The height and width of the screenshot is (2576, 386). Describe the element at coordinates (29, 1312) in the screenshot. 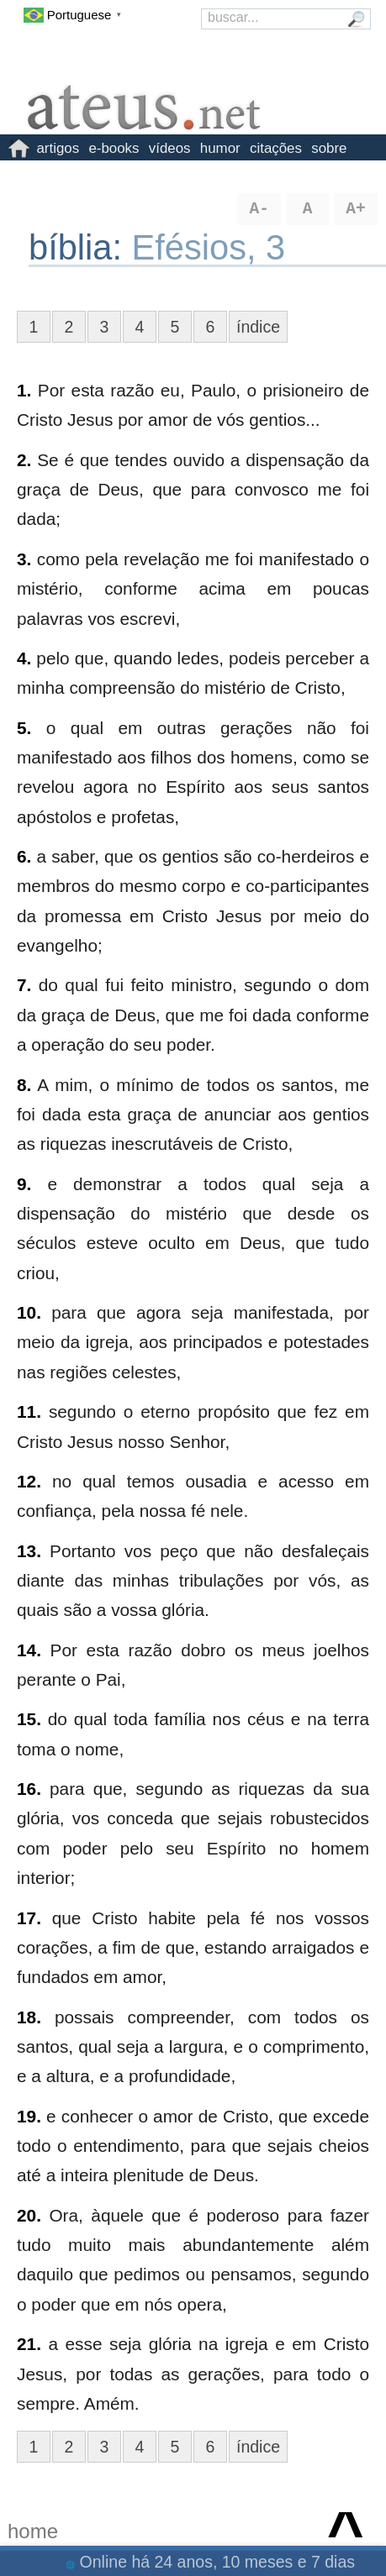

I see `10.` at that location.